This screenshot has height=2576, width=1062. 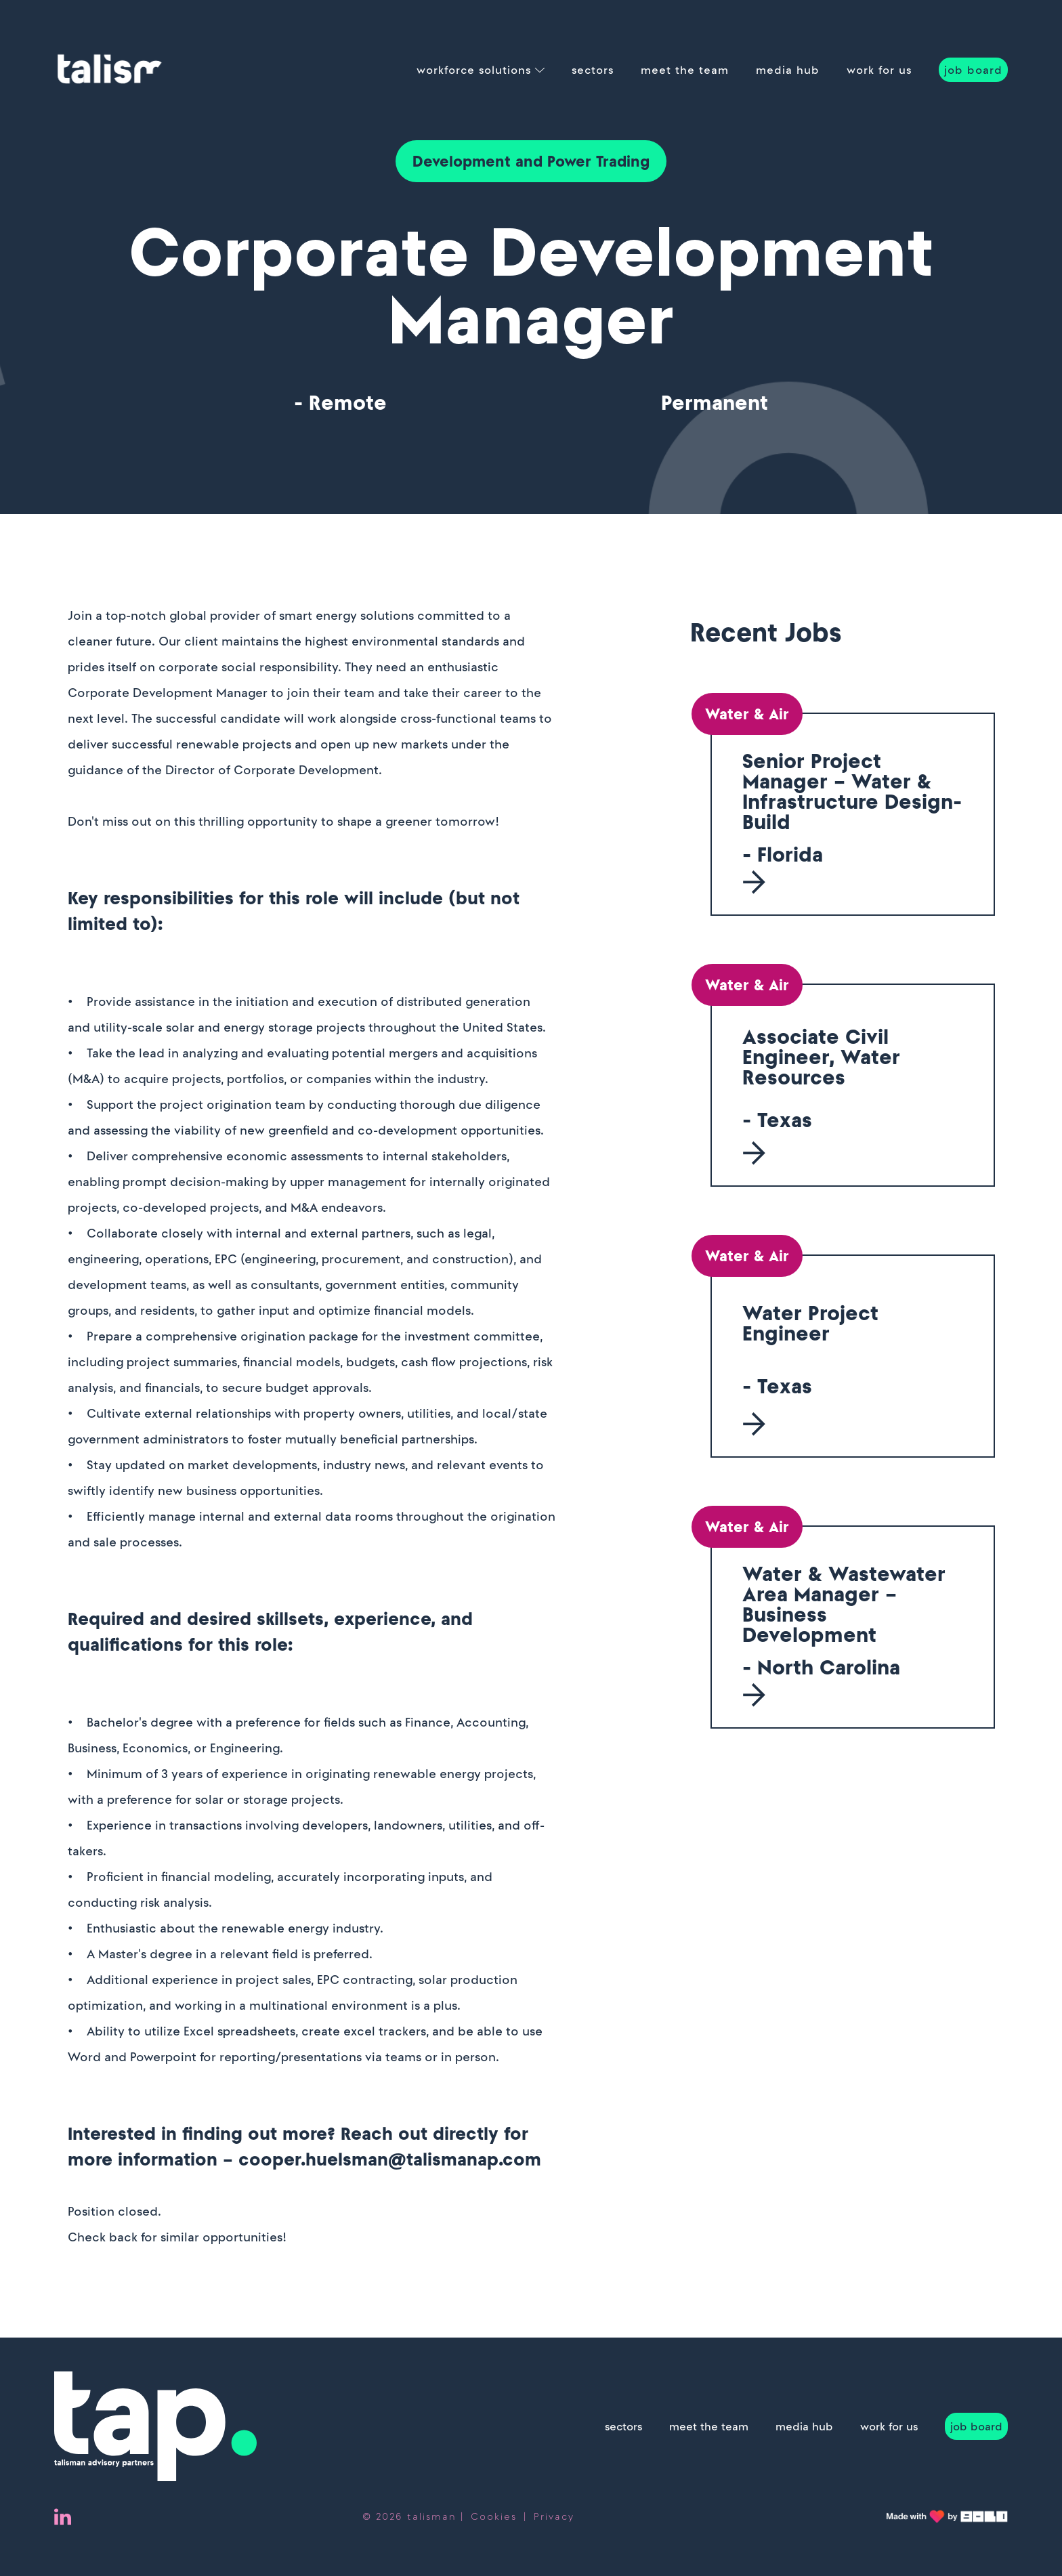 I want to click on Water Project Engineer, so click(x=810, y=1323).